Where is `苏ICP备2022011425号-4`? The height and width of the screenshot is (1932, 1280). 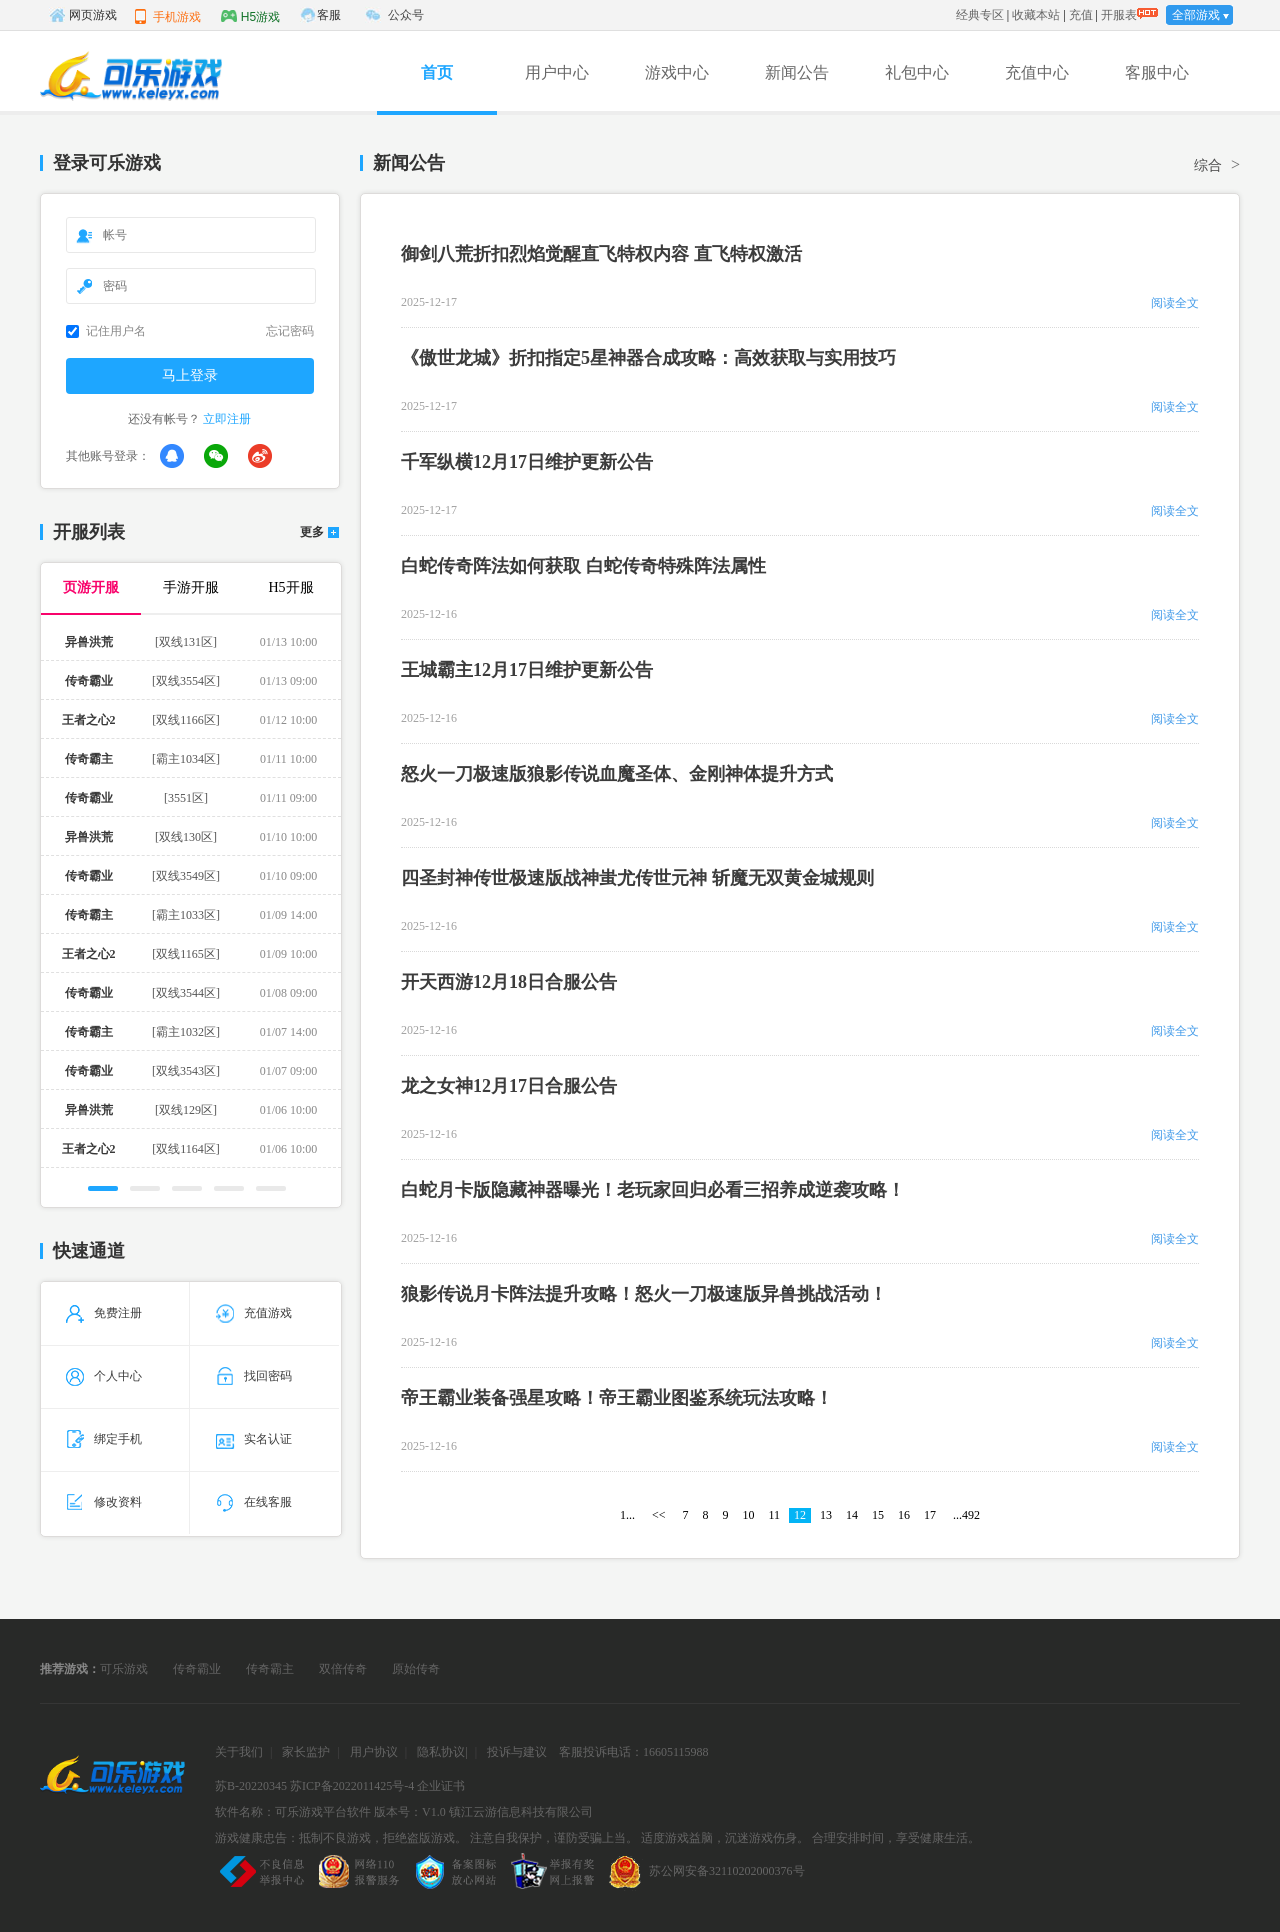 苏ICP备2022011425号-4 is located at coordinates (352, 1786).